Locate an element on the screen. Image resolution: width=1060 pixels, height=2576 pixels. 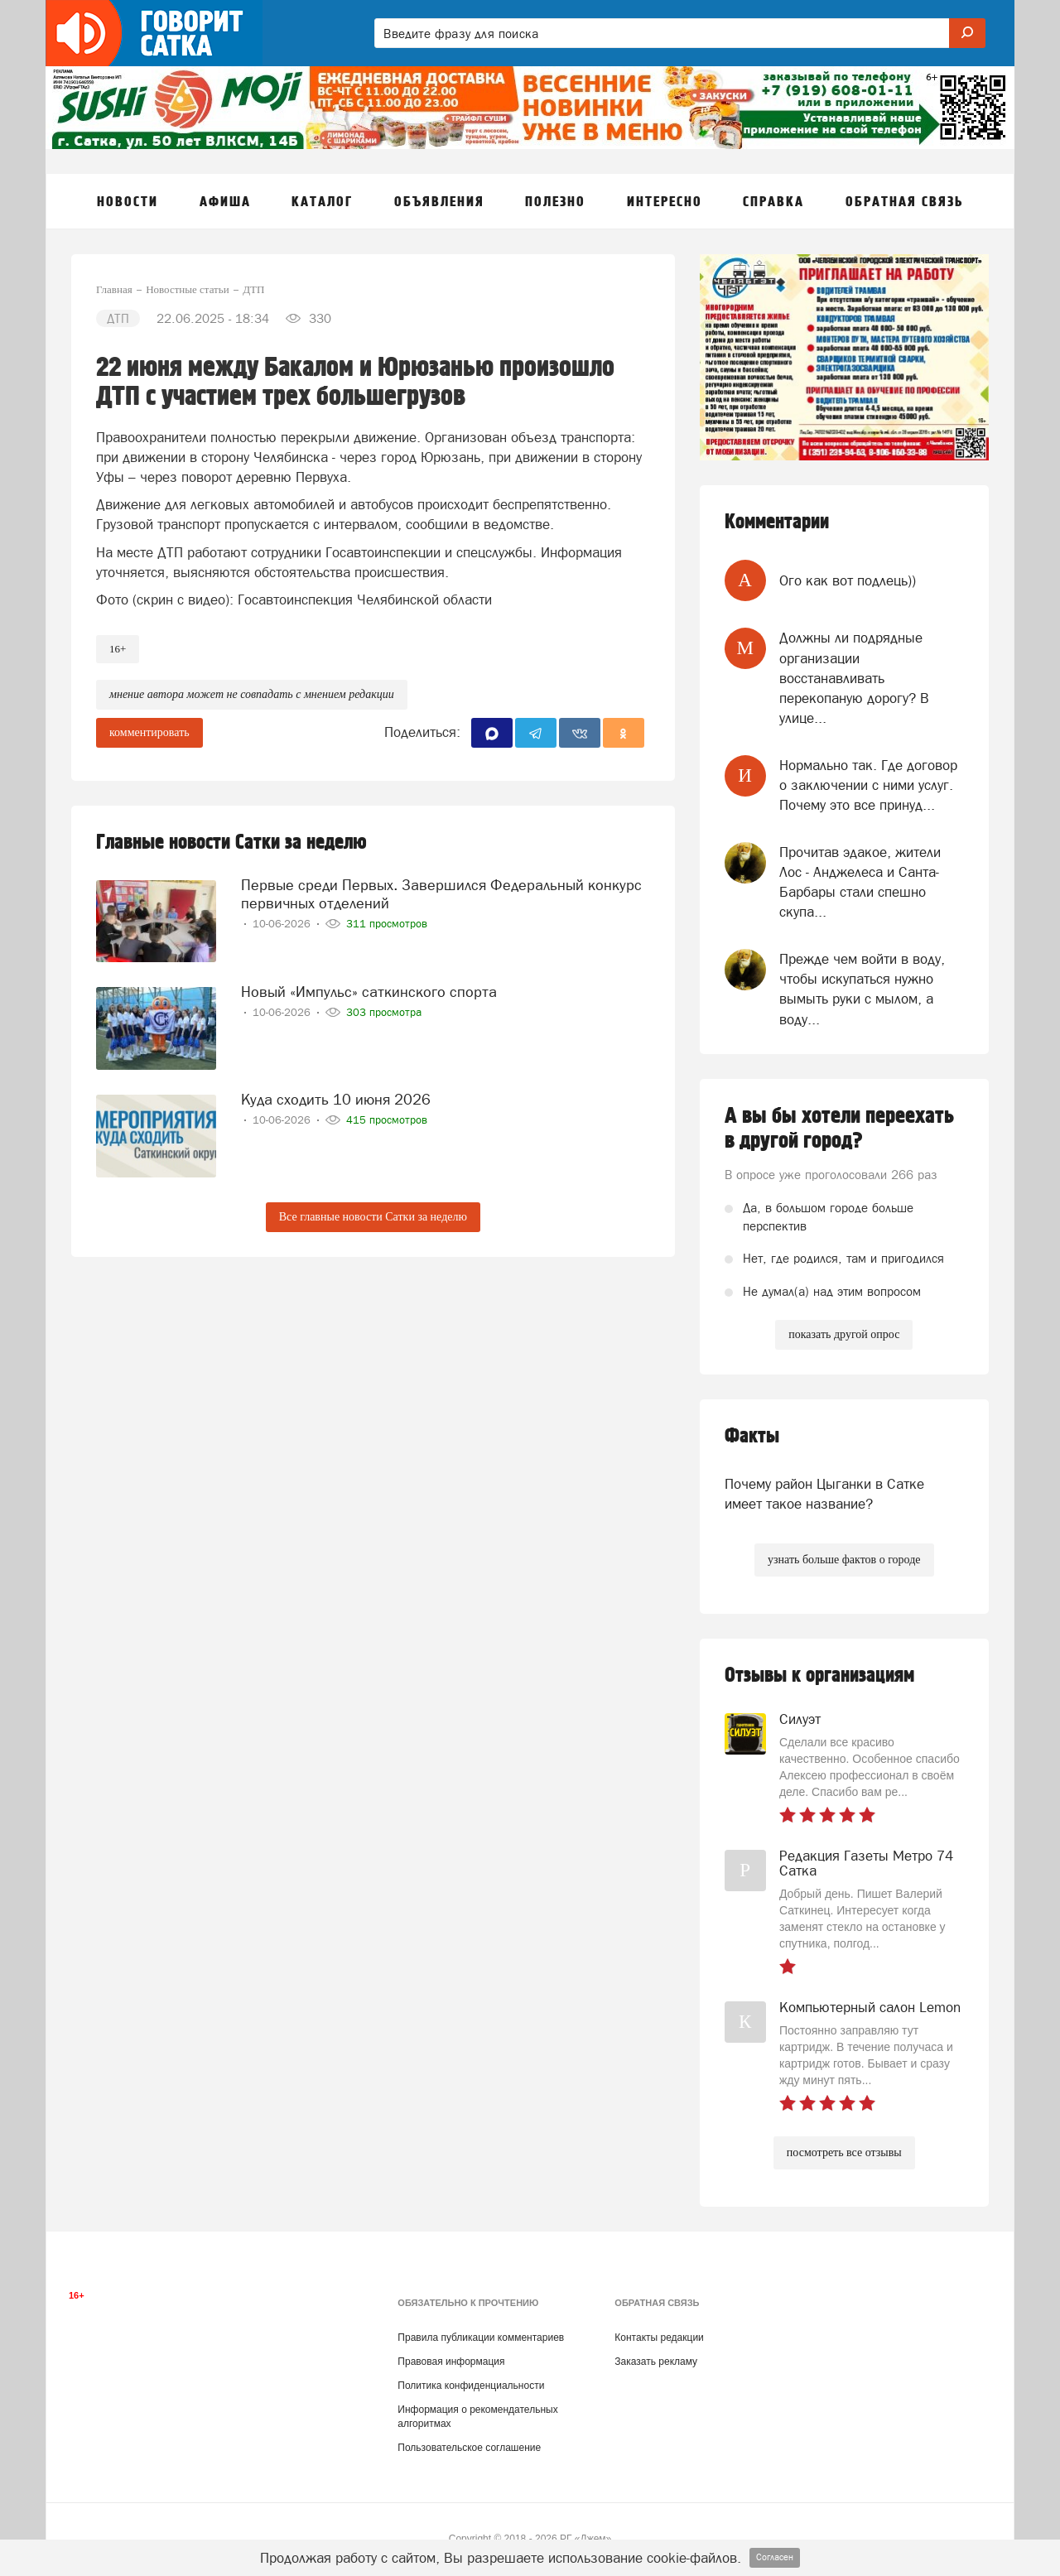
Правовая информация is located at coordinates (451, 2361).